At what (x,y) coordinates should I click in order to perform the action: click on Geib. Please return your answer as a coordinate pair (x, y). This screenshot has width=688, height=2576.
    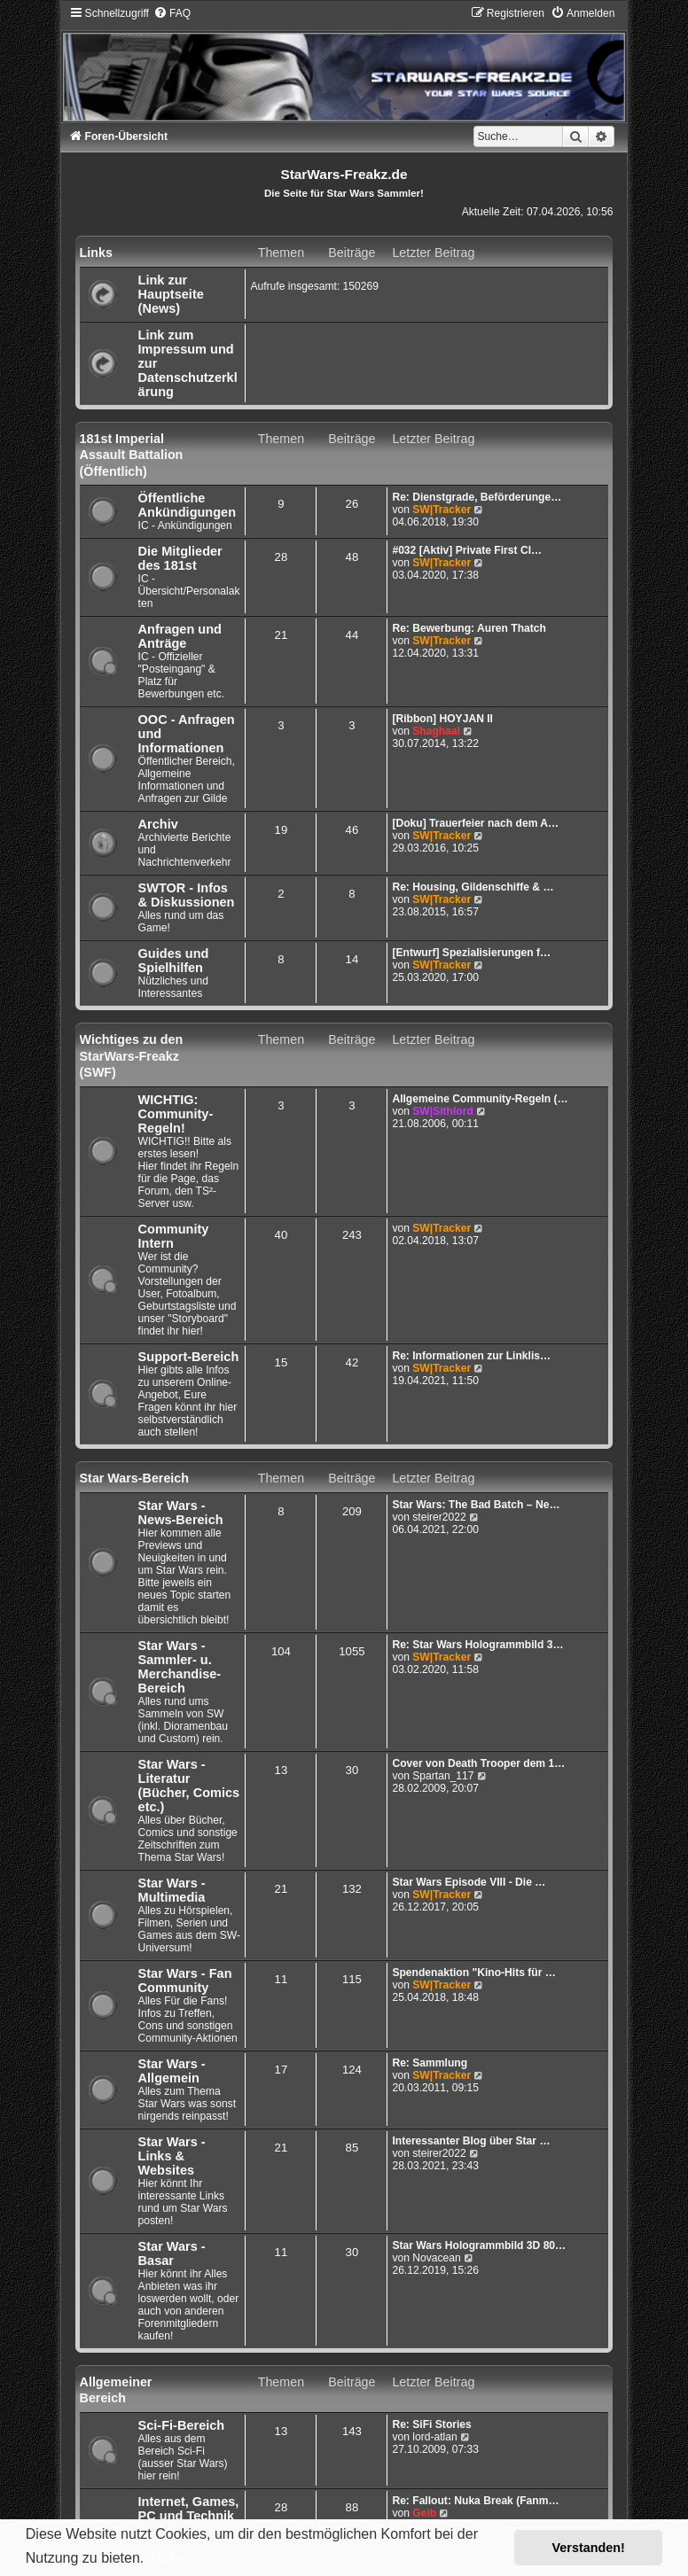
    Looking at the image, I should click on (424, 2513).